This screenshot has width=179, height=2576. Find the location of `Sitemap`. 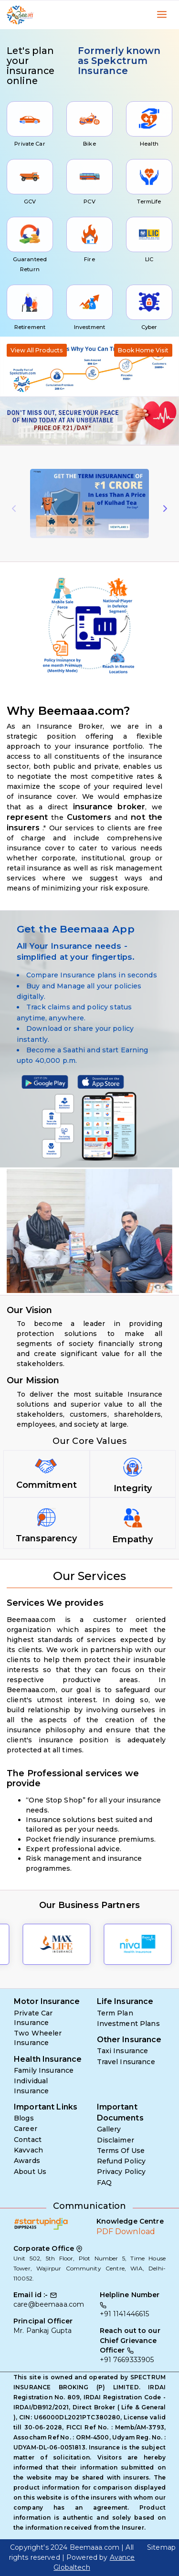

Sitemap is located at coordinates (161, 2547).